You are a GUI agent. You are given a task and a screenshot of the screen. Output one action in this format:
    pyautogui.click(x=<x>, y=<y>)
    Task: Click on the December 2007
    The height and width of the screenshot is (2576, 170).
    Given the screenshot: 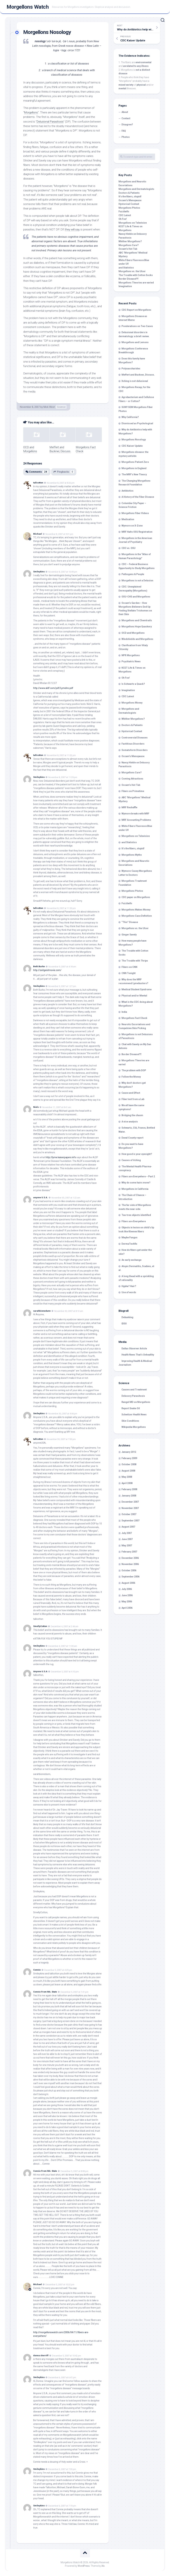 What is the action you would take?
    pyautogui.click(x=130, y=1501)
    